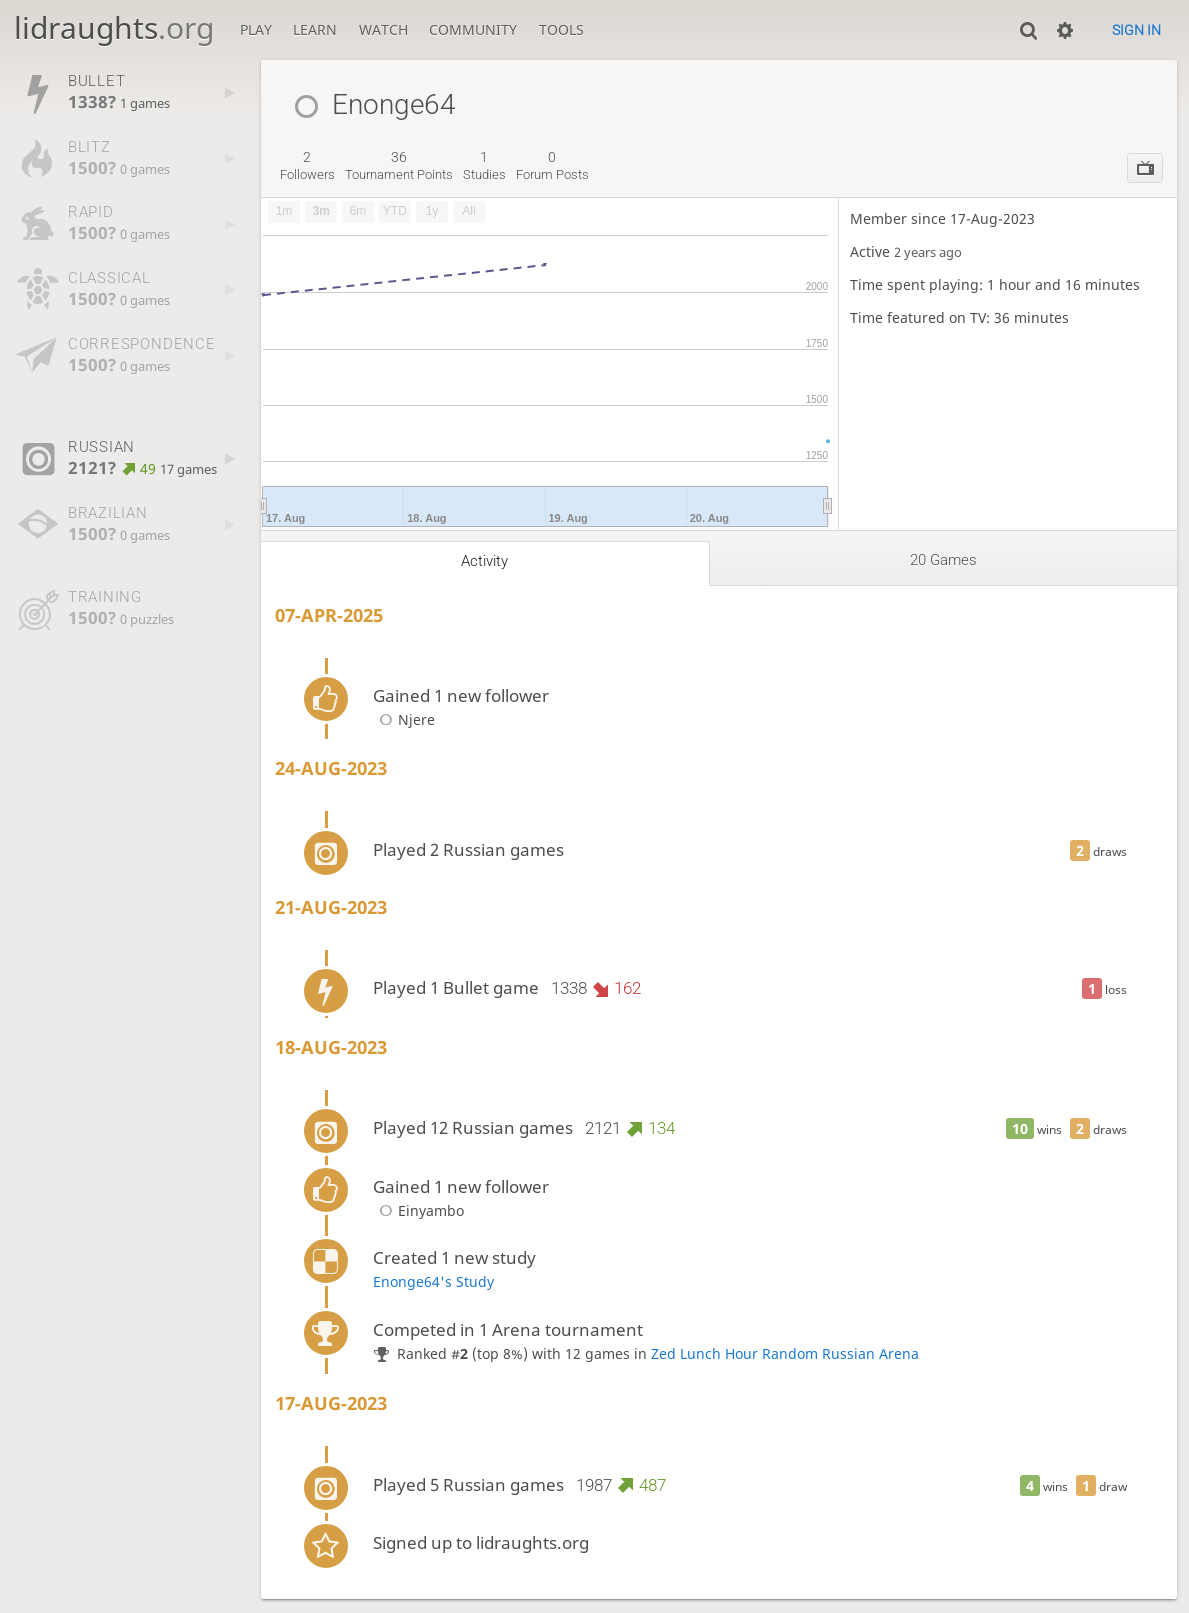  What do you see at coordinates (943, 560) in the screenshot?
I see `20 games` at bounding box center [943, 560].